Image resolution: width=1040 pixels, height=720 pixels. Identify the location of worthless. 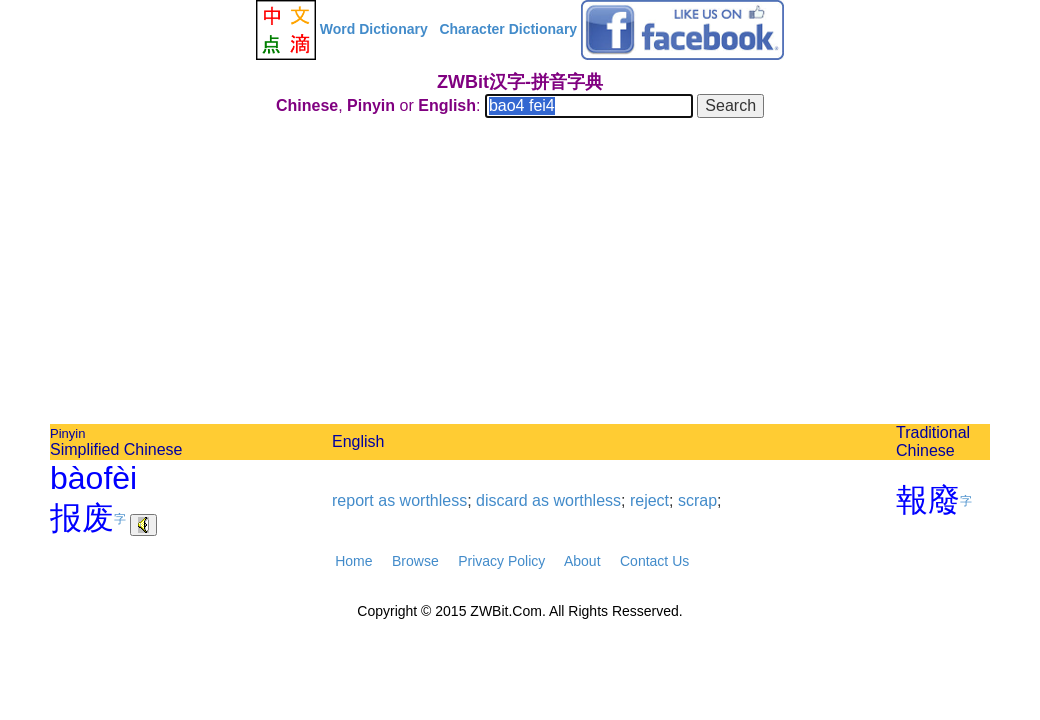
(434, 500).